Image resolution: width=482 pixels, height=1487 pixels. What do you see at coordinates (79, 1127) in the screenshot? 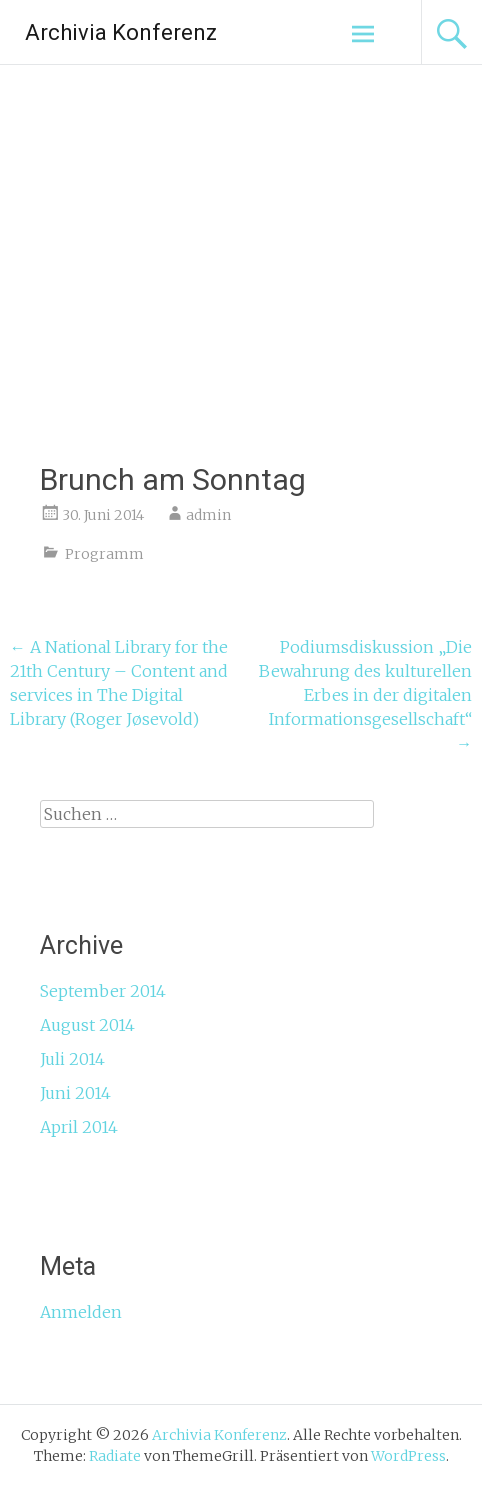
I see `April 2014` at bounding box center [79, 1127].